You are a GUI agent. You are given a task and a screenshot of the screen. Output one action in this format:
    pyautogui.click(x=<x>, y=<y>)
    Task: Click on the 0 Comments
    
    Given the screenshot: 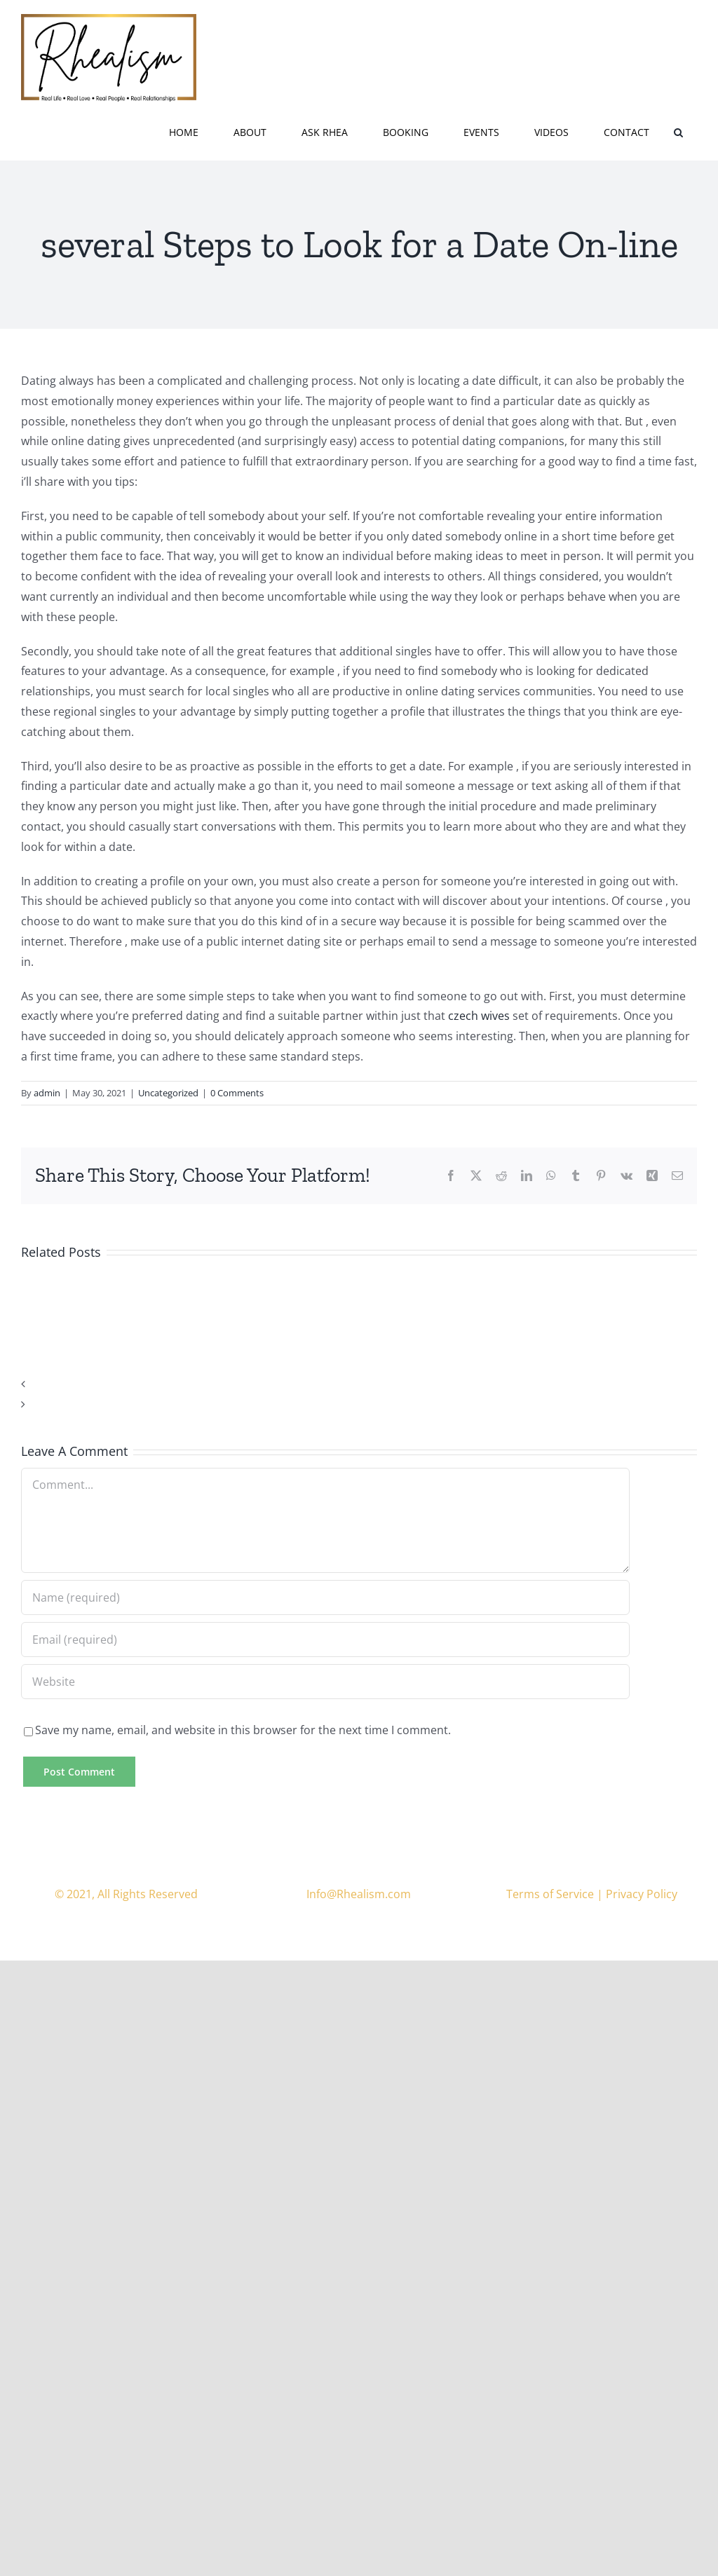 What is the action you would take?
    pyautogui.click(x=237, y=1092)
    